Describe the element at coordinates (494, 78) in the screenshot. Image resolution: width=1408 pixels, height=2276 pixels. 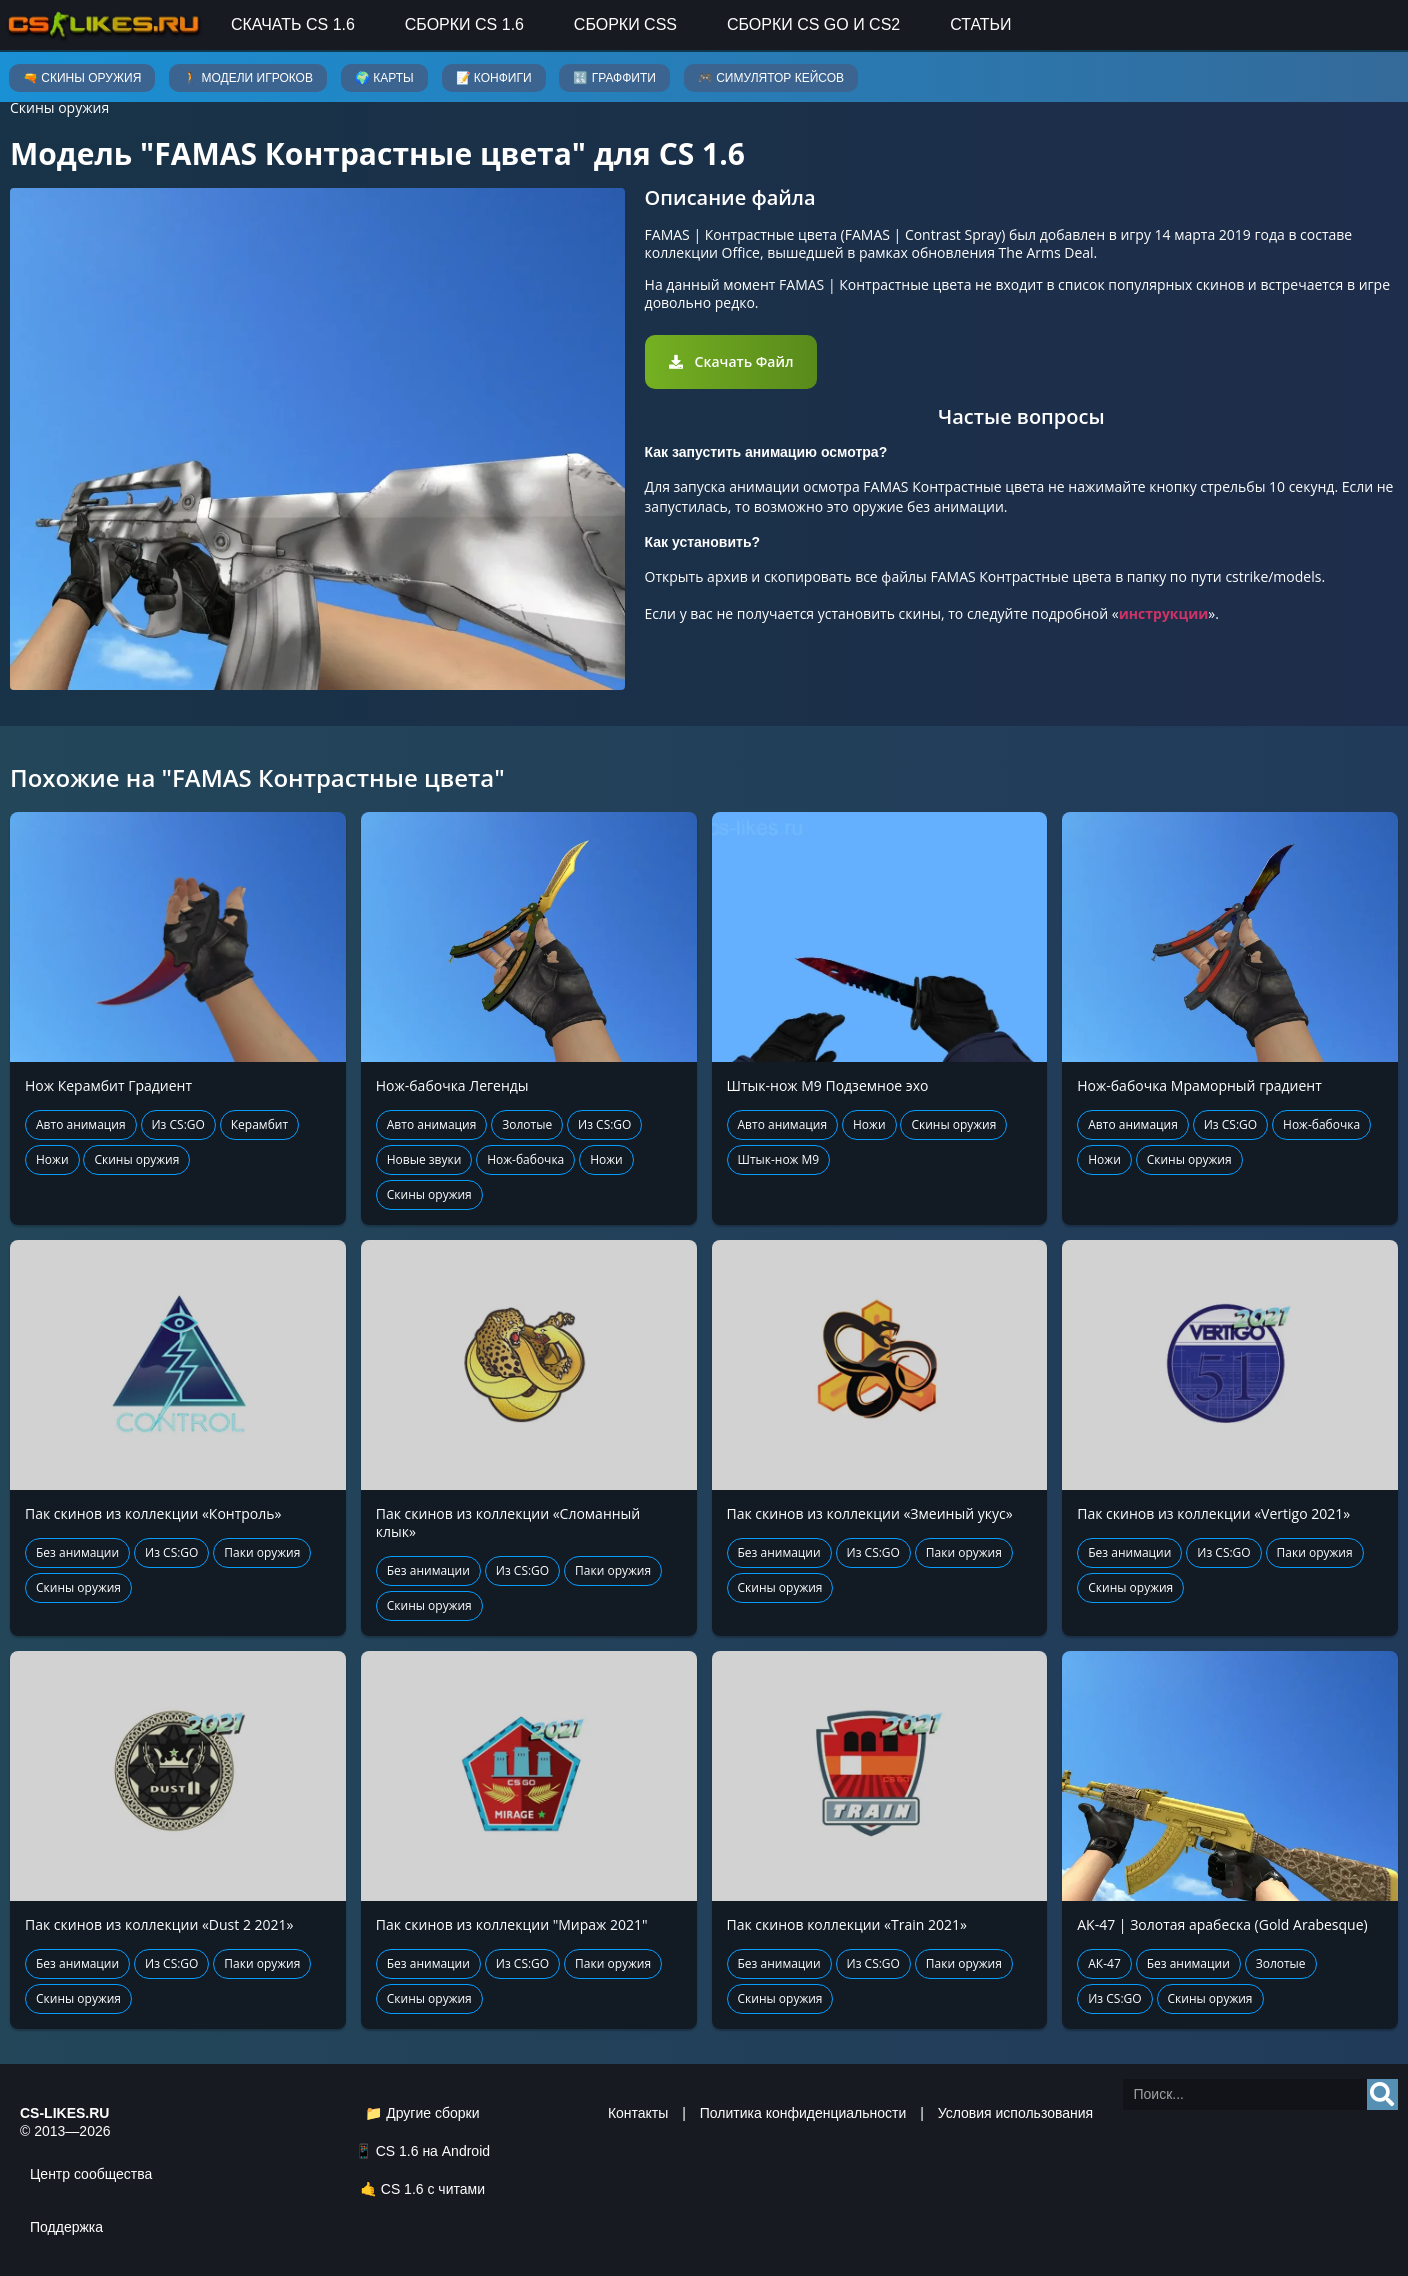
I see `📝 Конфиги` at that location.